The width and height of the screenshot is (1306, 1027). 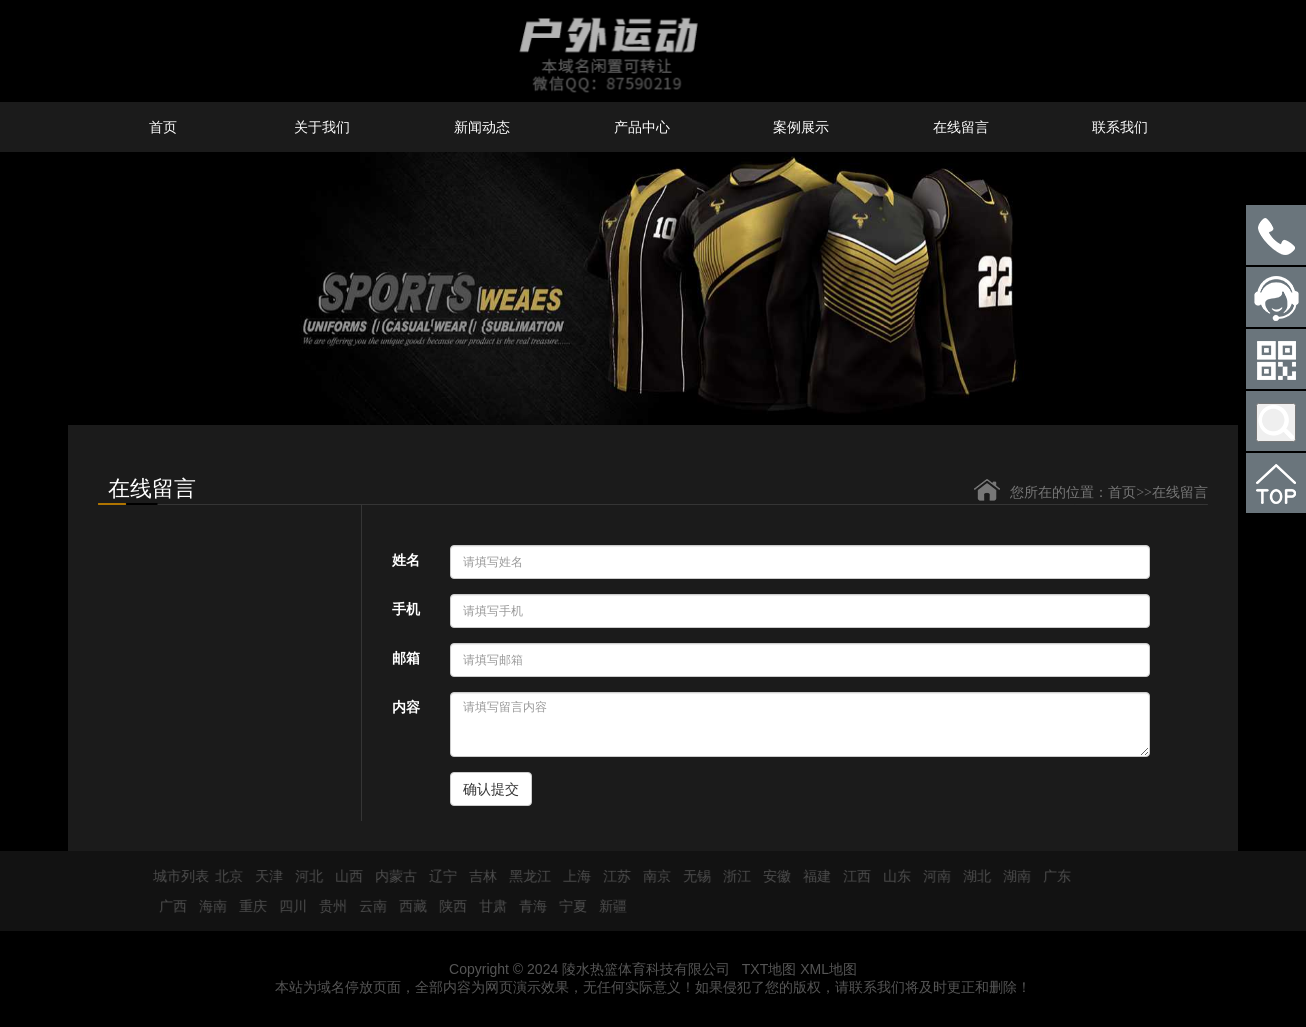 I want to click on 湖北, so click(x=970, y=876).